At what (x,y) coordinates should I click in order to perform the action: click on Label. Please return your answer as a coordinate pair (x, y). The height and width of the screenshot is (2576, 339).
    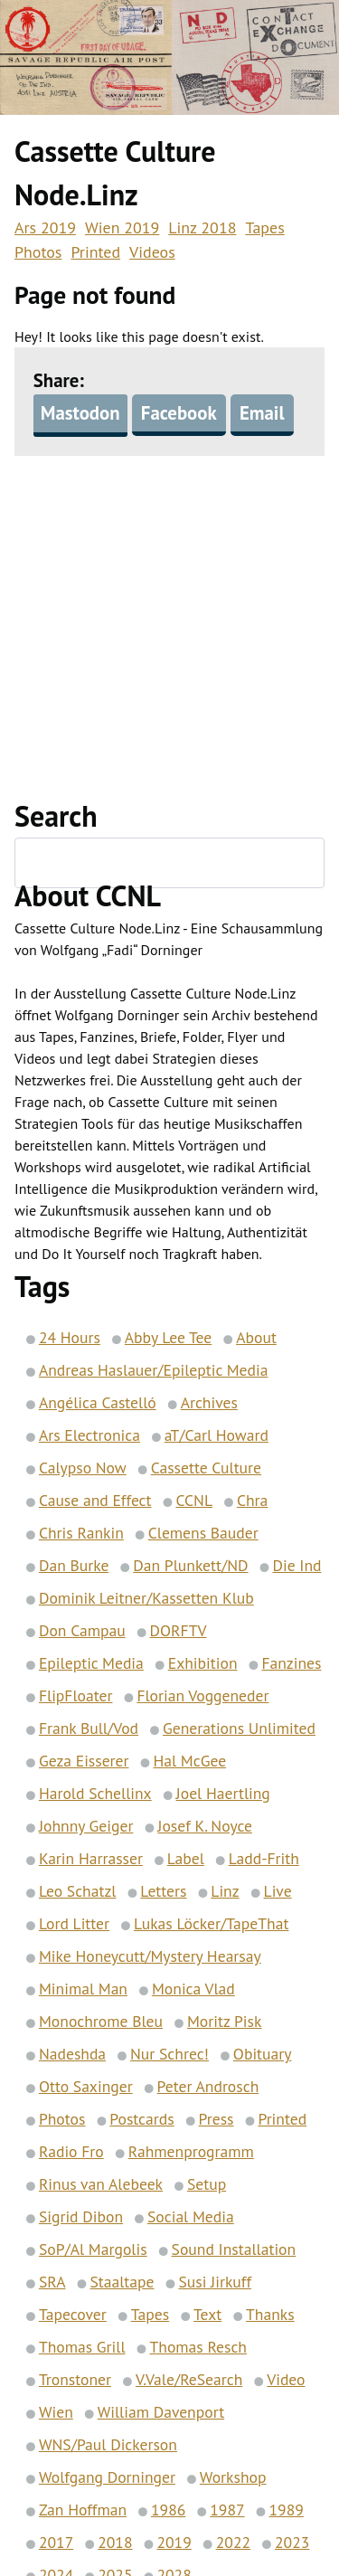
    Looking at the image, I should click on (185, 1859).